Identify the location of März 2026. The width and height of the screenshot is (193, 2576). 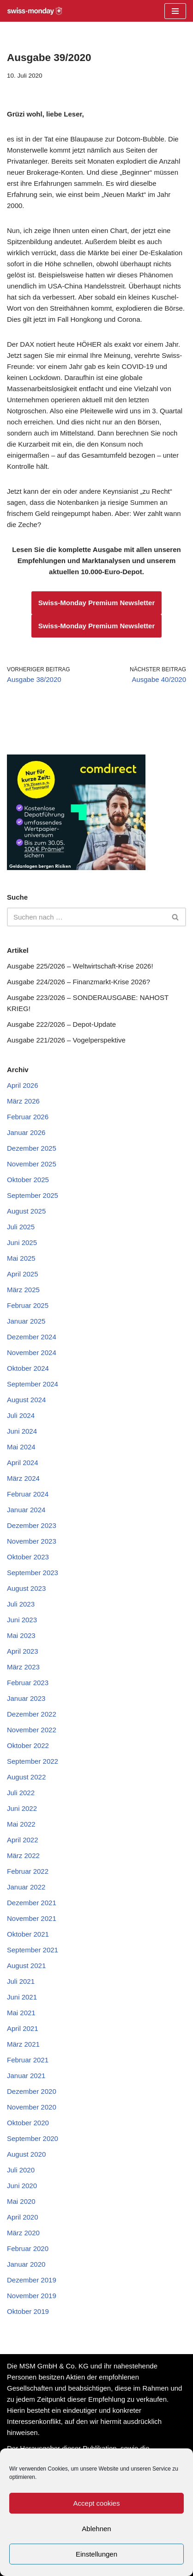
(23, 1101).